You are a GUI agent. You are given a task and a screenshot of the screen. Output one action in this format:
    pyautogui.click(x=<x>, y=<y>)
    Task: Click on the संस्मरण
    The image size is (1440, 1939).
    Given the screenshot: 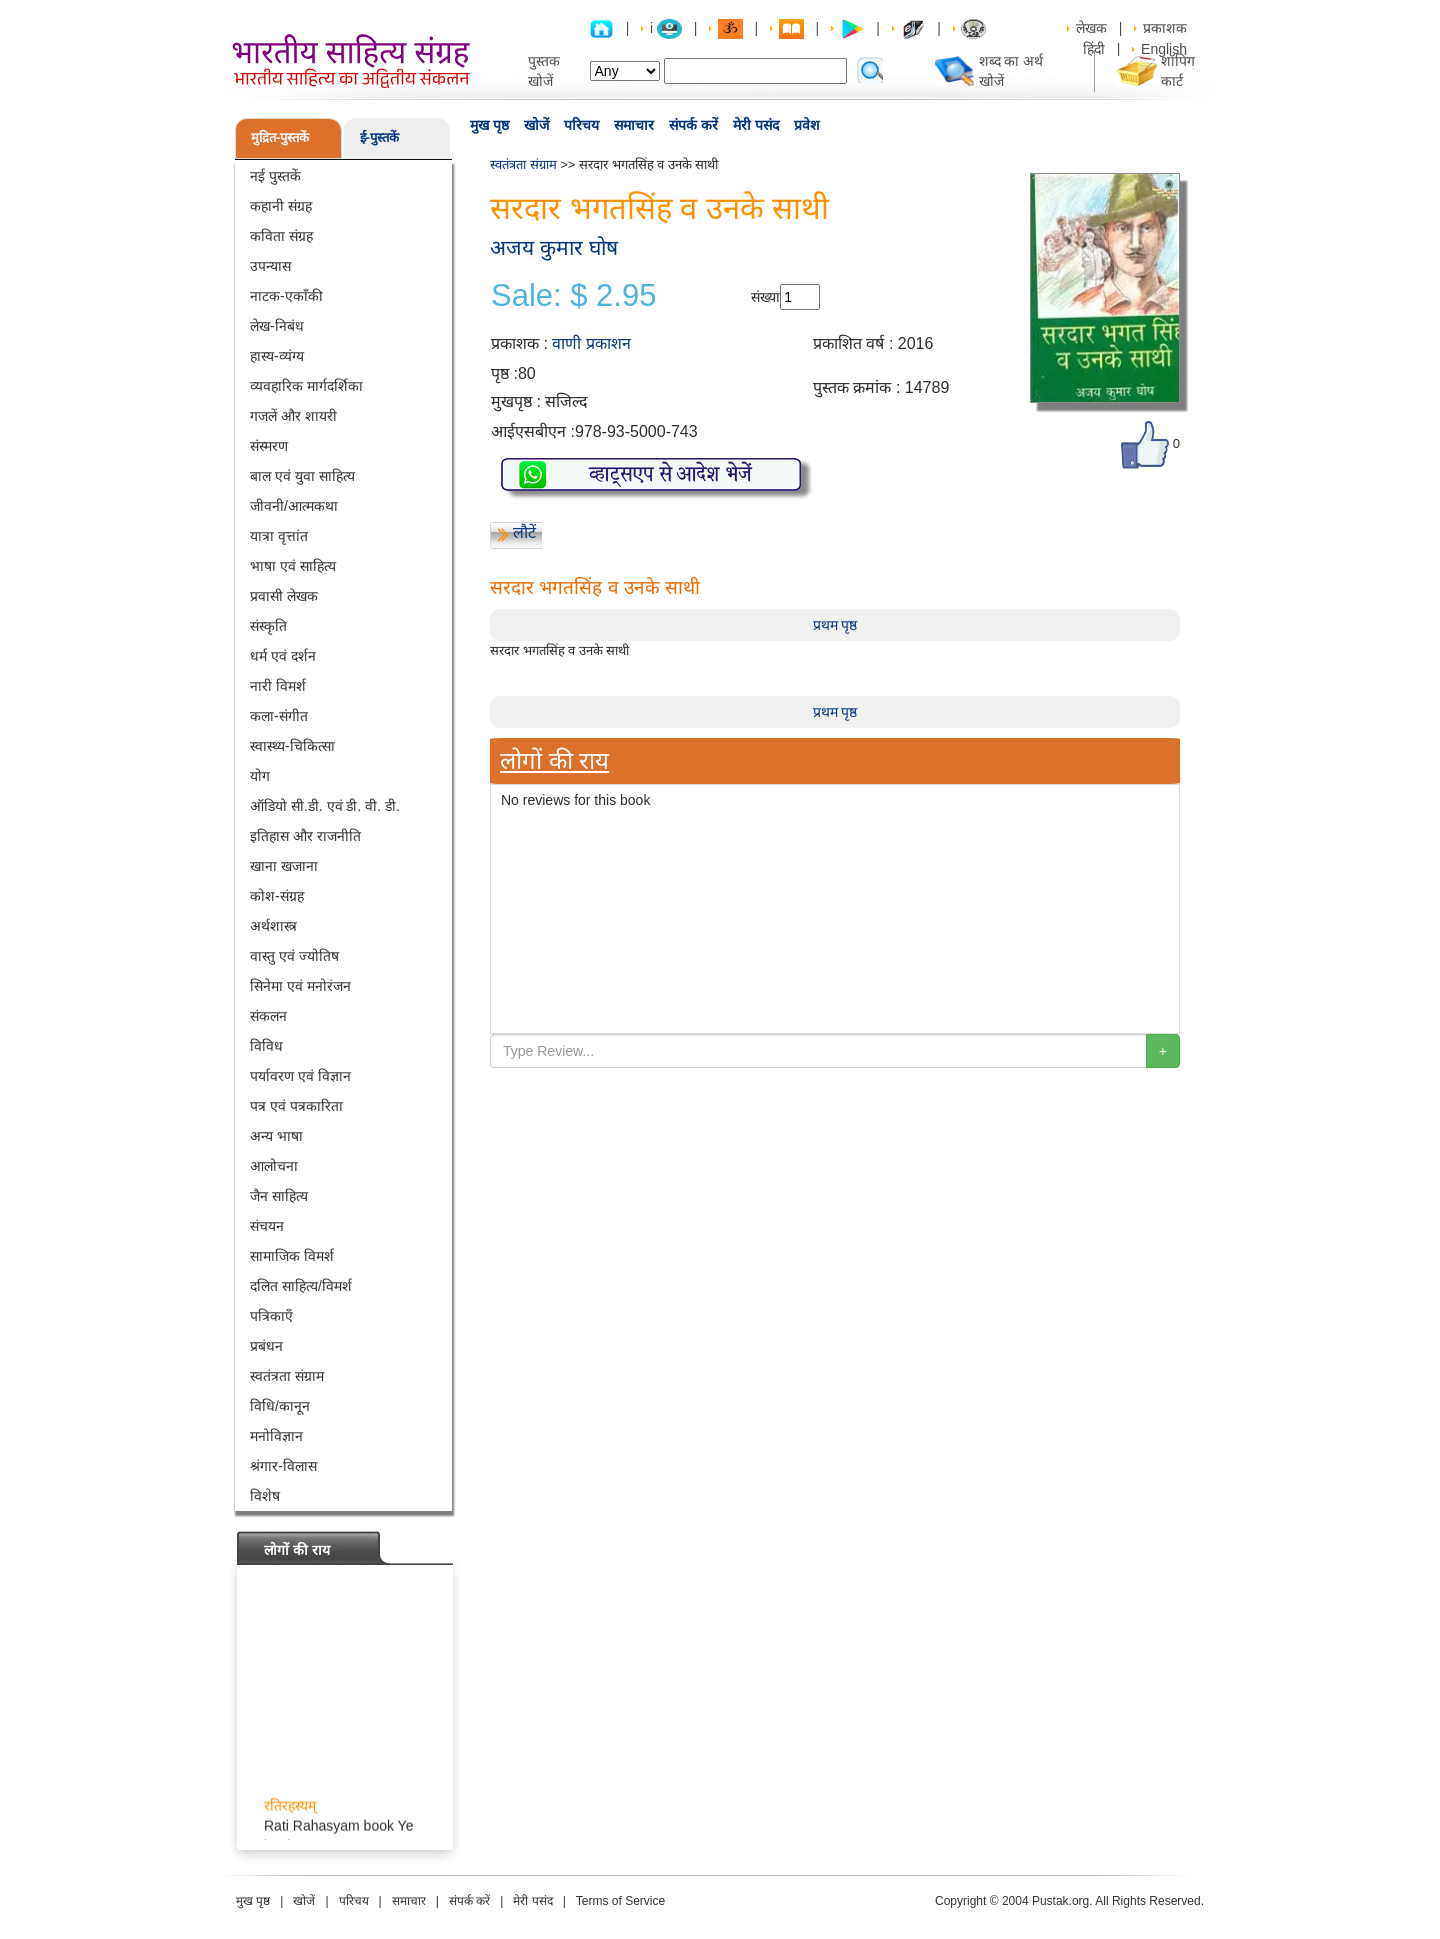 What is the action you would take?
    pyautogui.click(x=269, y=446)
    